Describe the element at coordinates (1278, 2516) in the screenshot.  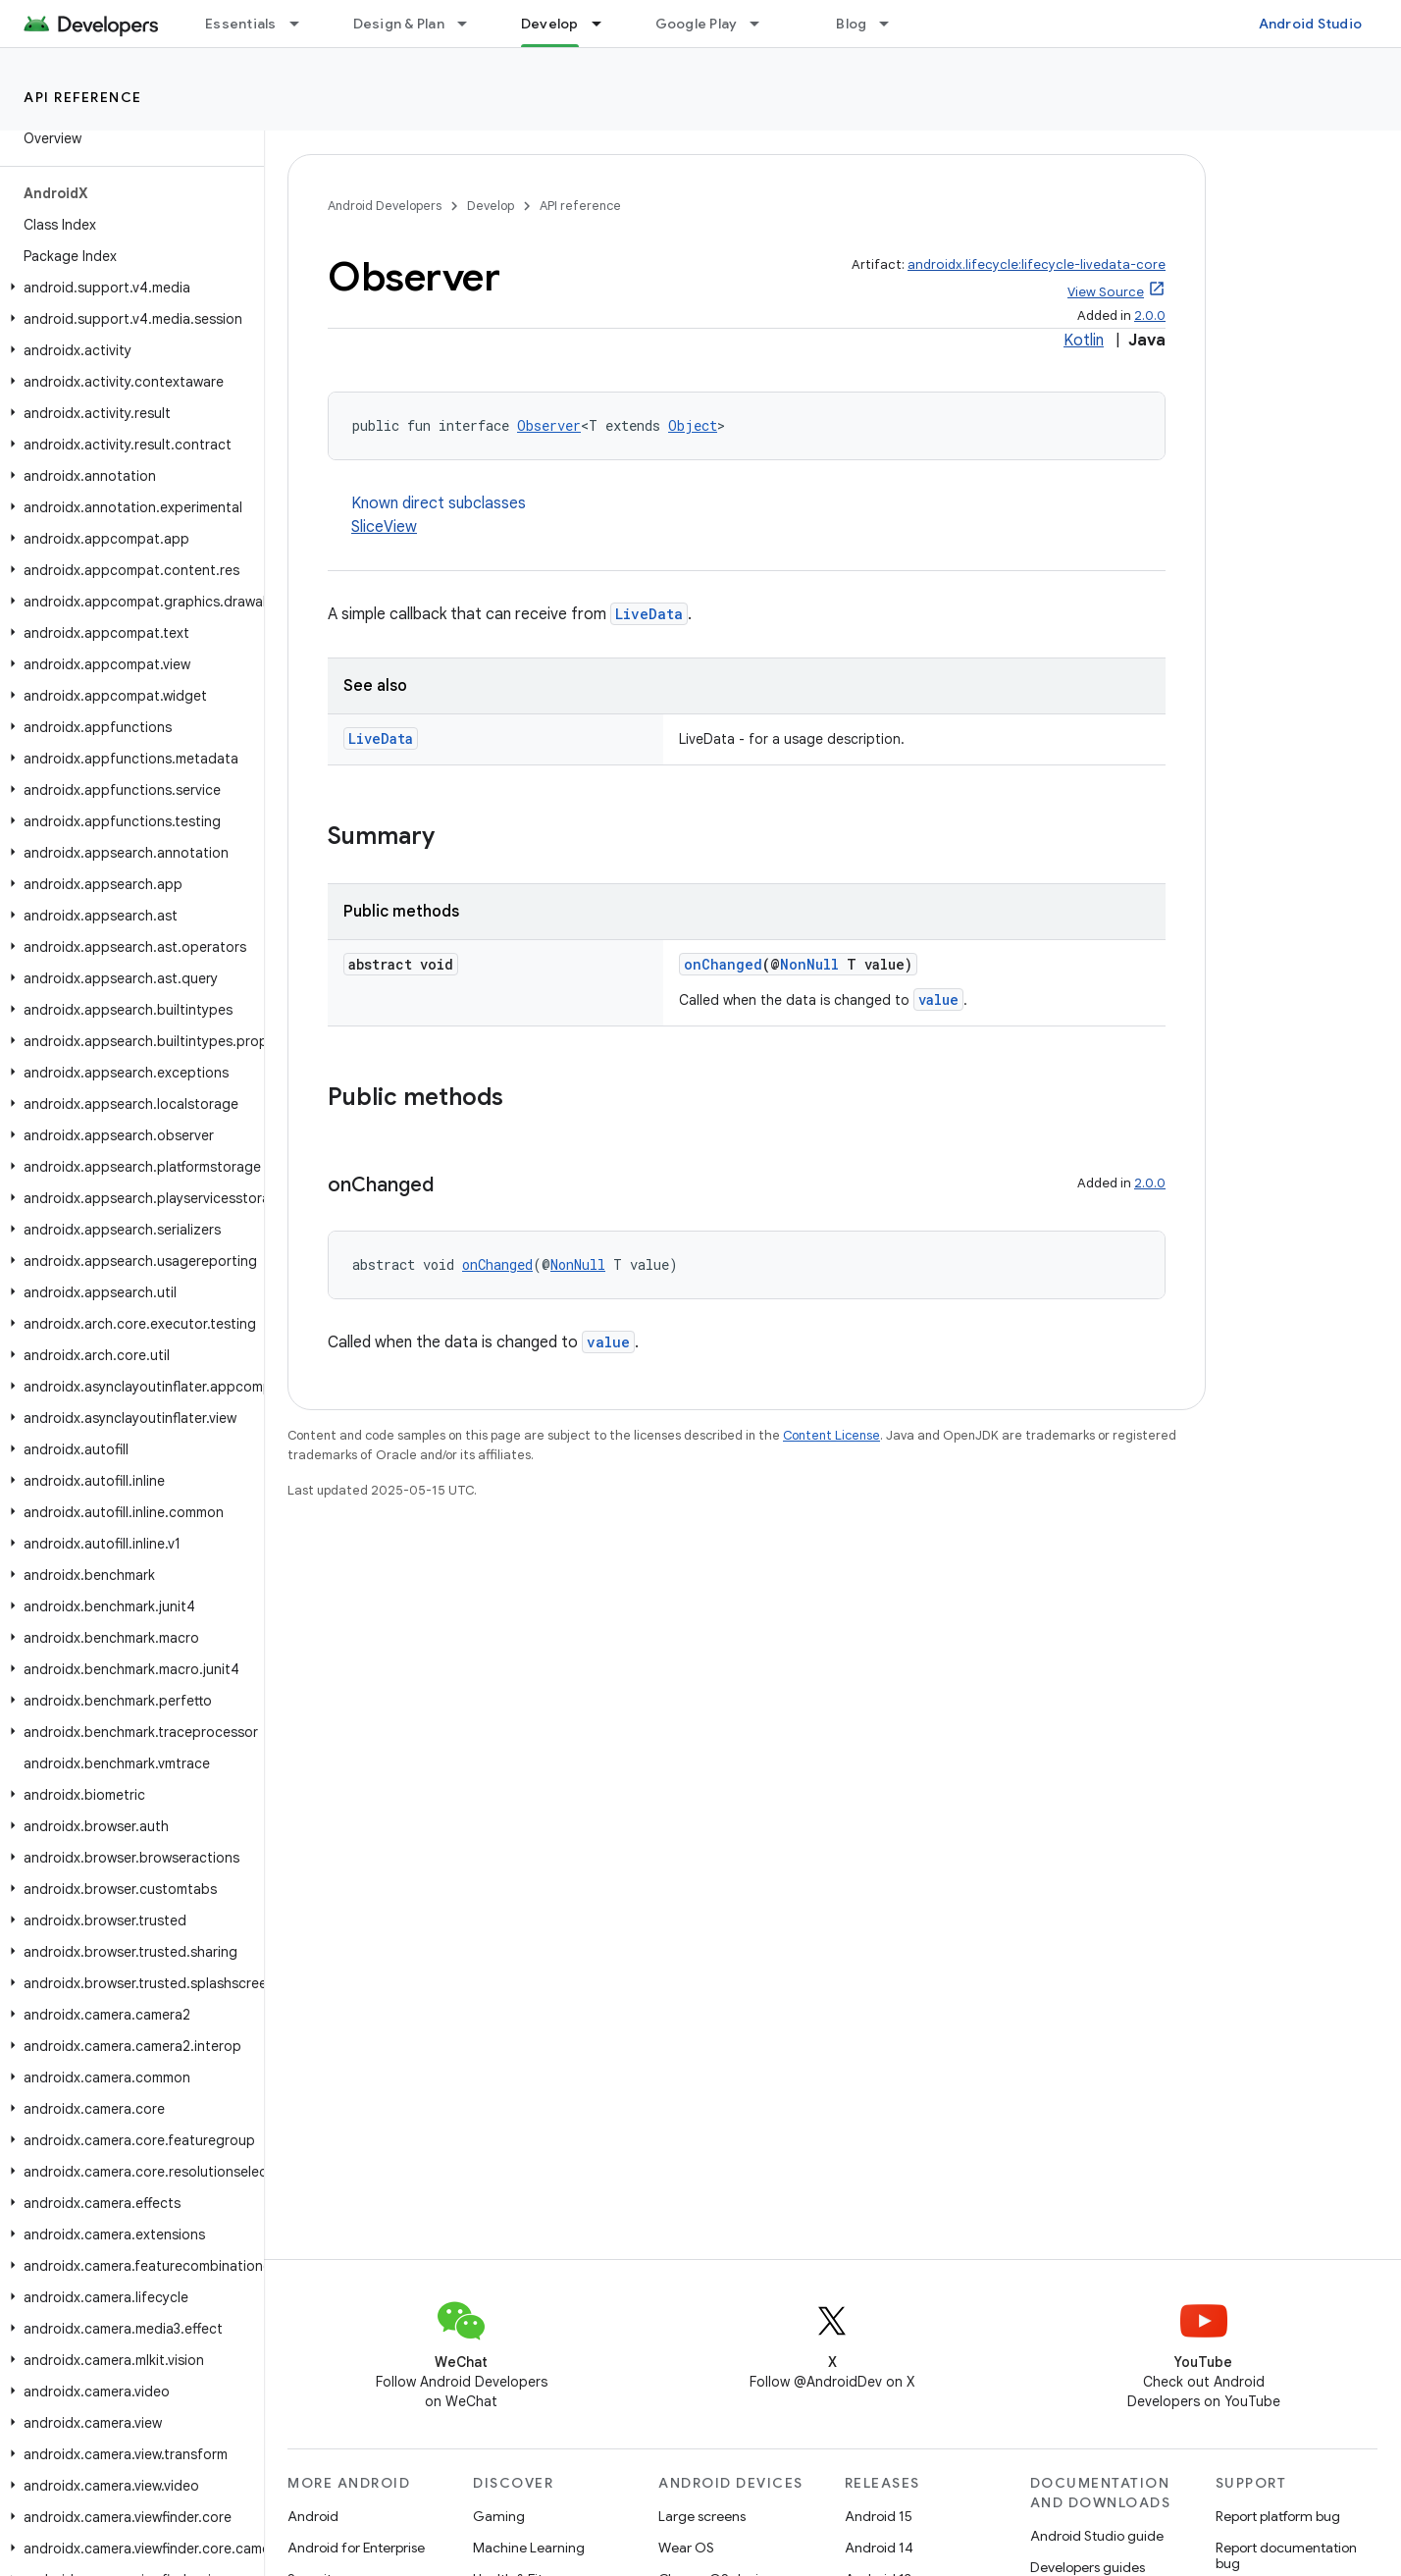
I see `Report platform bug` at that location.